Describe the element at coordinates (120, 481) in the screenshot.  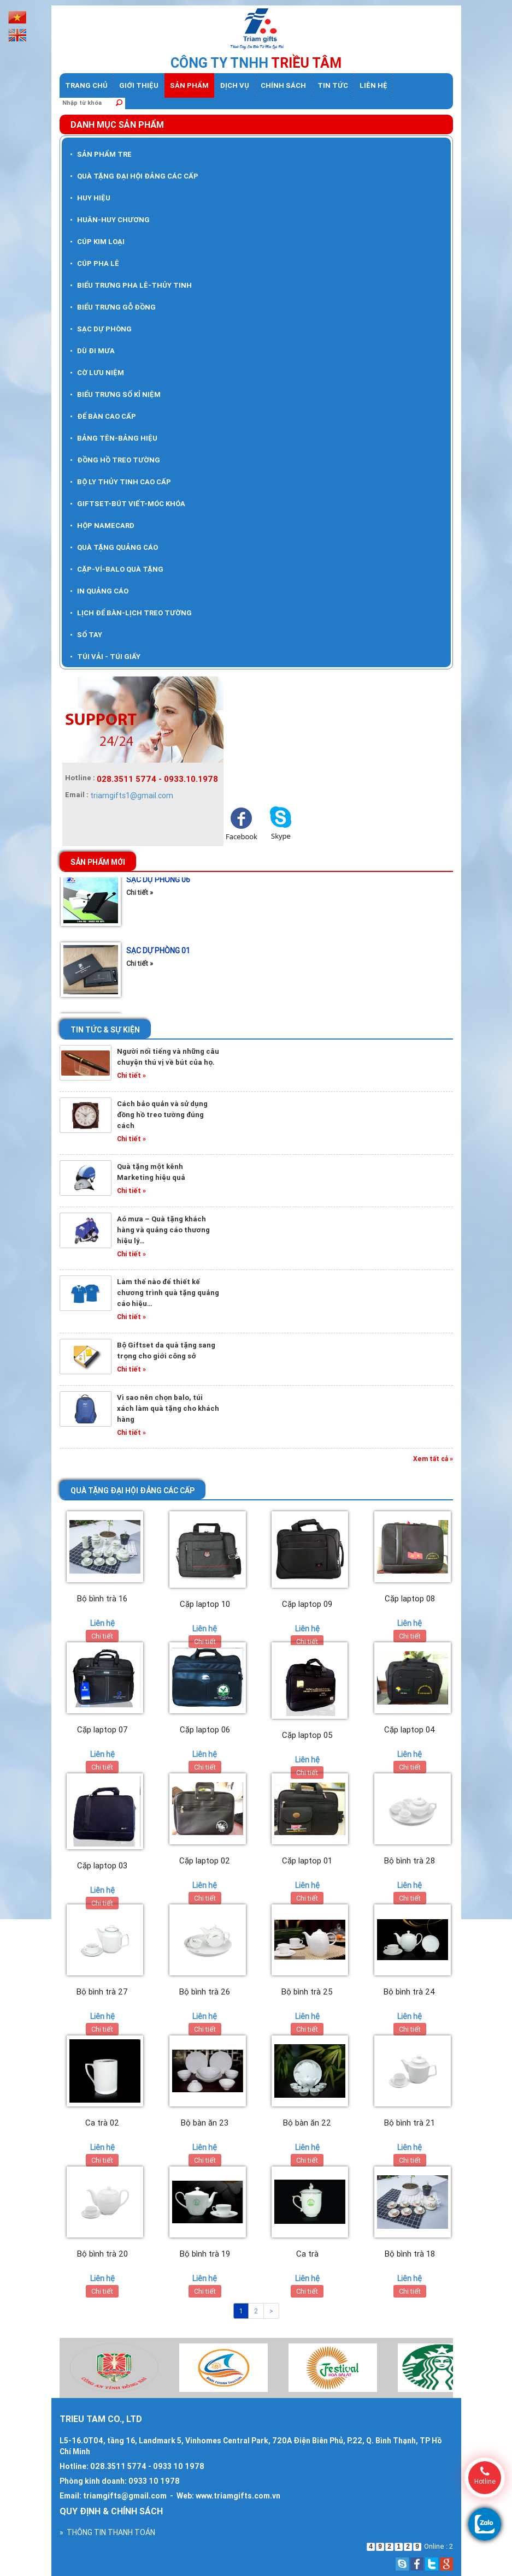
I see `BỘ LY THỦY TINH CAO CẤP` at that location.